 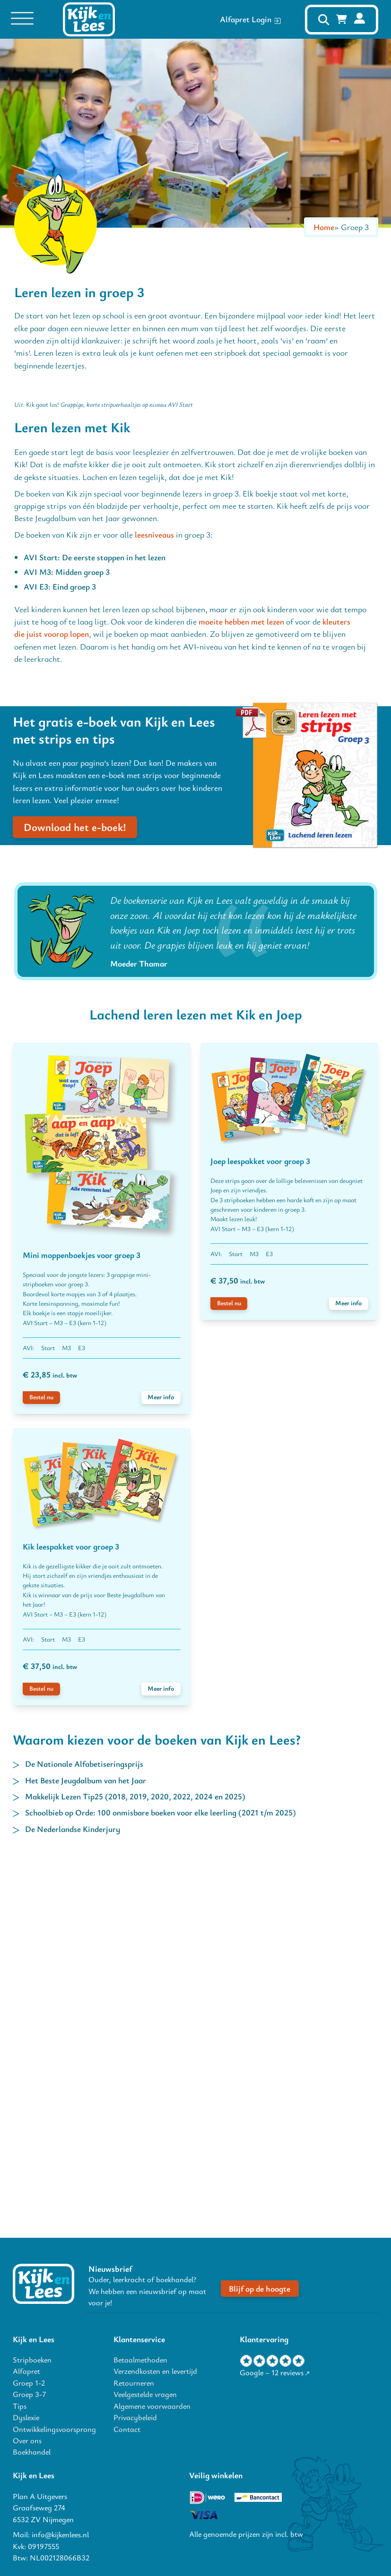 What do you see at coordinates (75, 1198) in the screenshot?
I see `Download het e-boek!` at bounding box center [75, 1198].